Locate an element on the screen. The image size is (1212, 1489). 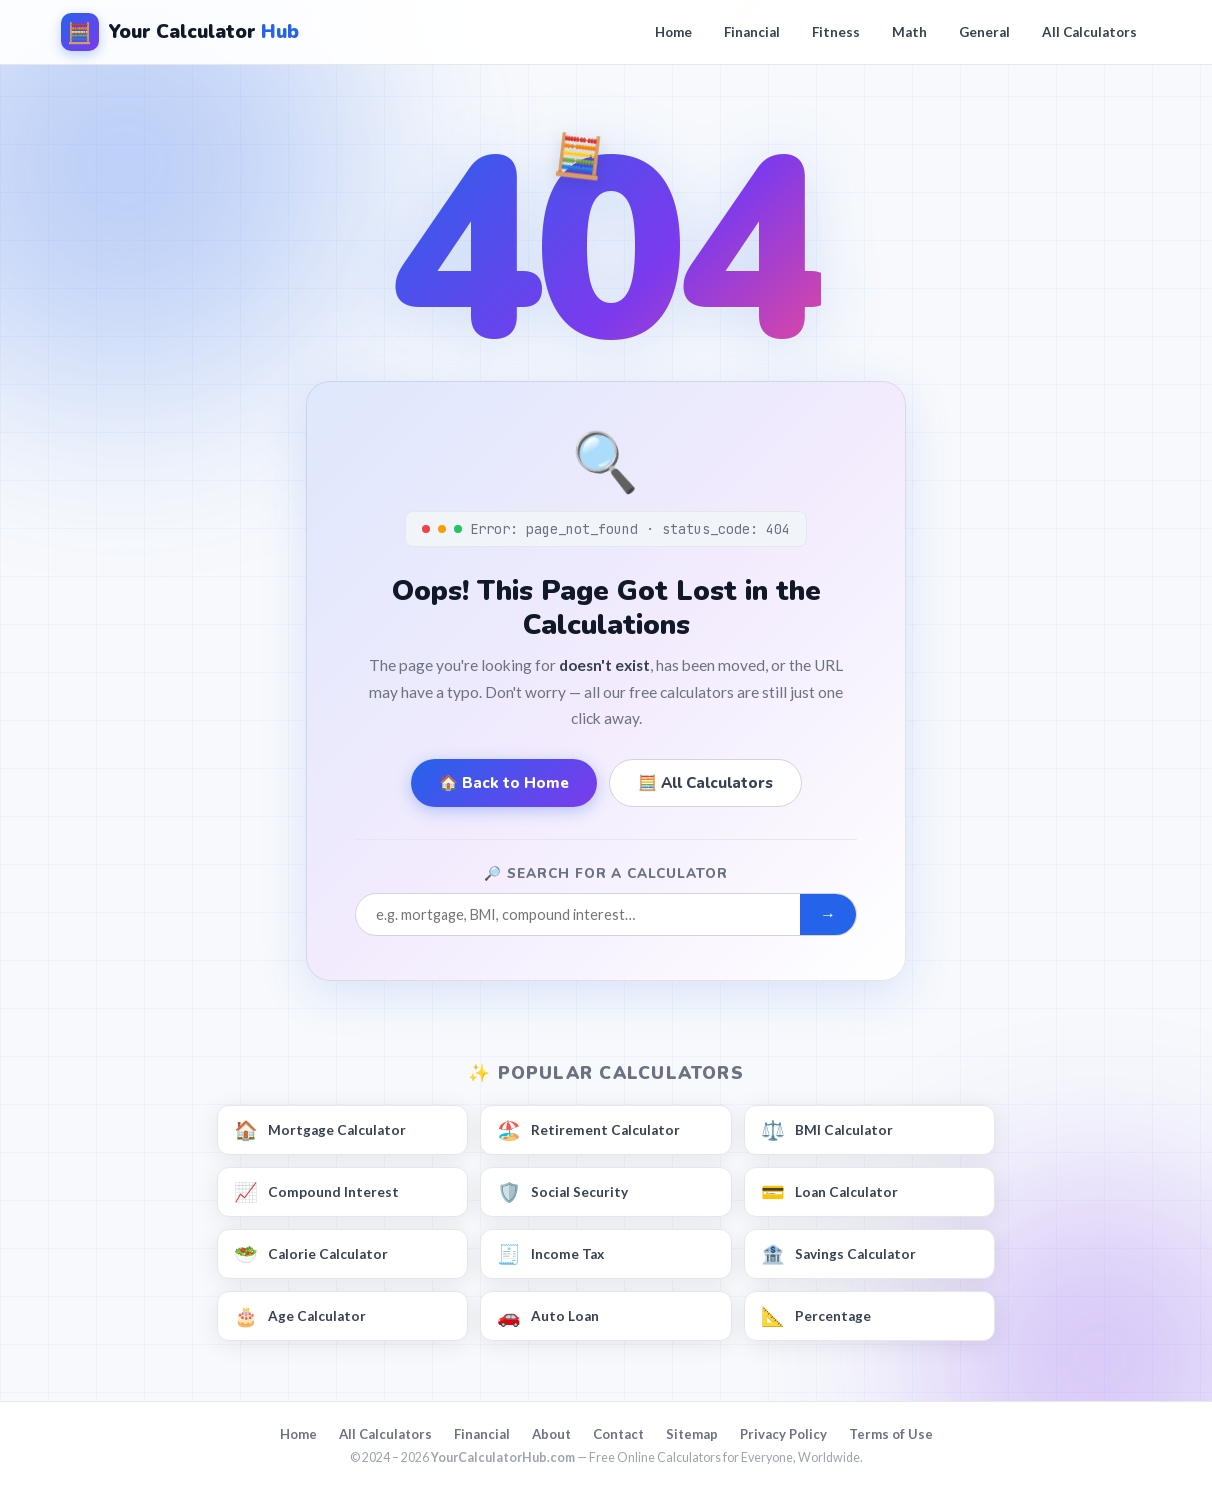
[YourCalculatorHub — Home] is located at coordinates (180, 32).